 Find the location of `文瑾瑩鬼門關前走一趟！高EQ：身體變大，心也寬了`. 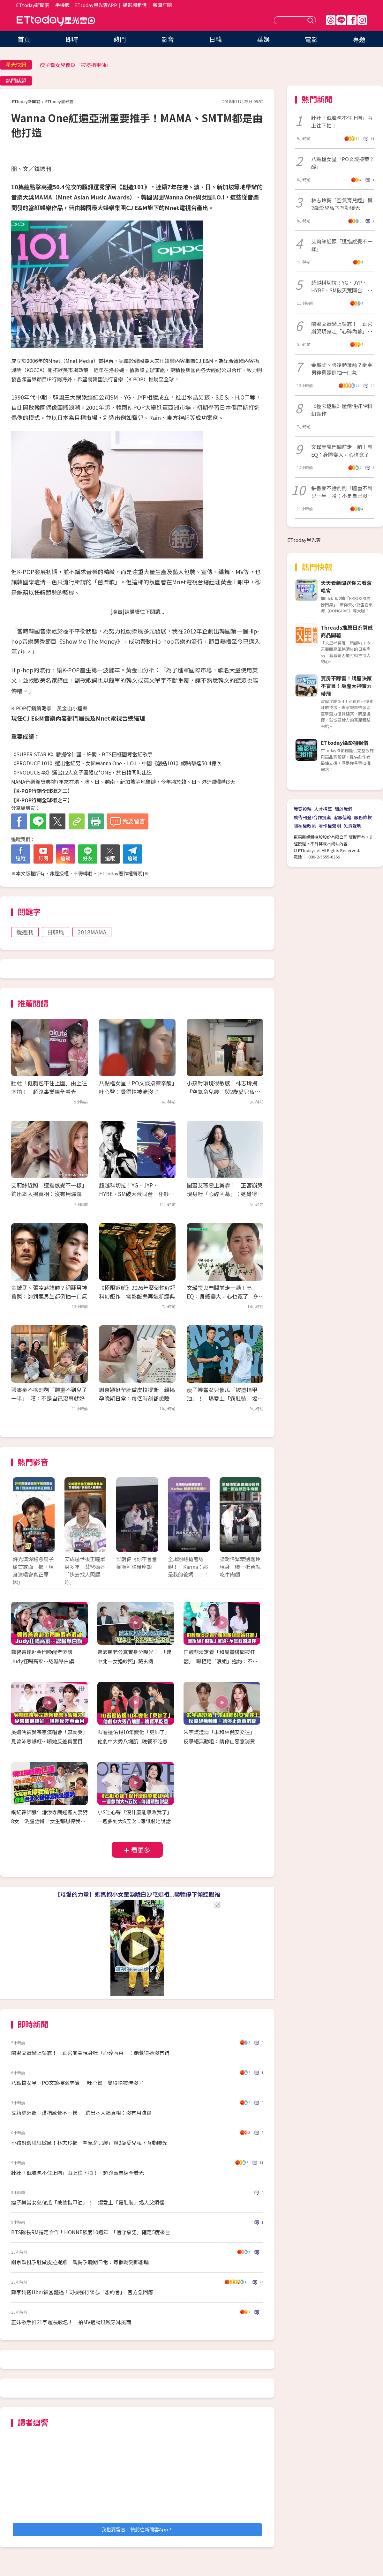

文瑾瑩鬼門關前走一趟！高EQ：身體變大，心也寬了 is located at coordinates (342, 450).